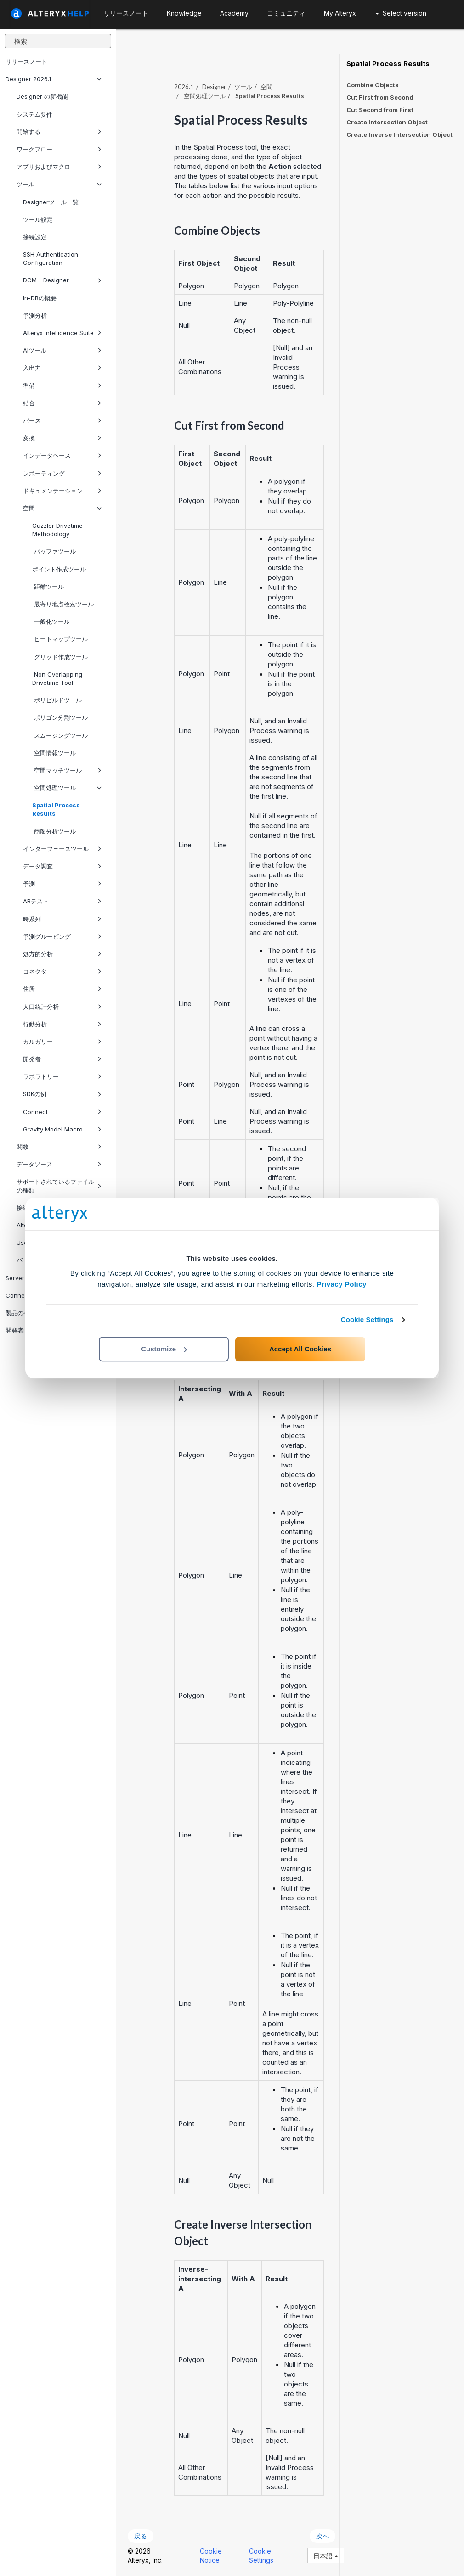 This screenshot has height=2576, width=464. Describe the element at coordinates (184, 13) in the screenshot. I see `Knowledge` at that location.